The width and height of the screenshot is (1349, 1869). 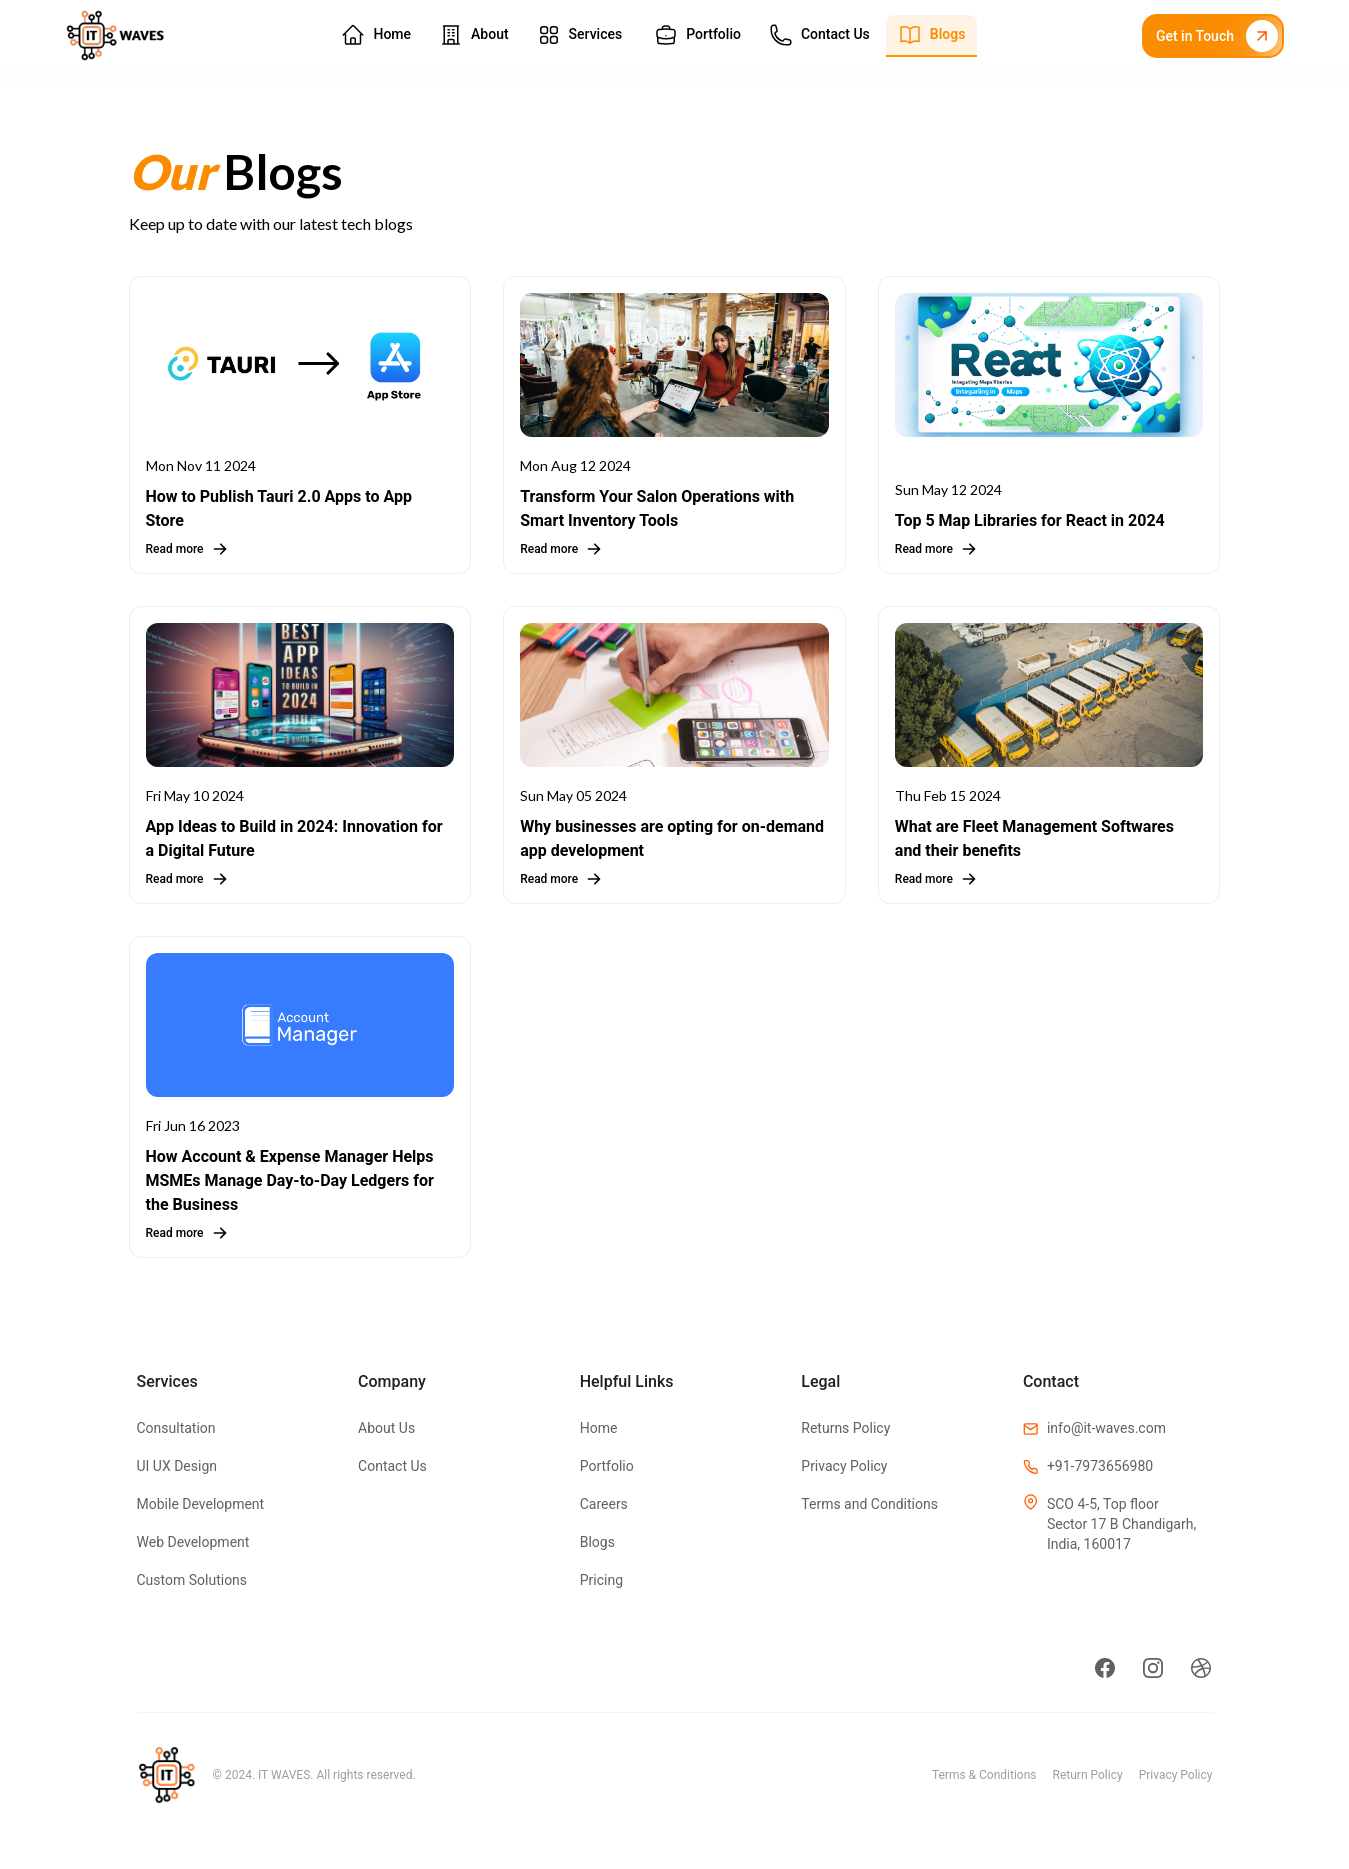 What do you see at coordinates (697, 35) in the screenshot?
I see `Portfolio [button]` at bounding box center [697, 35].